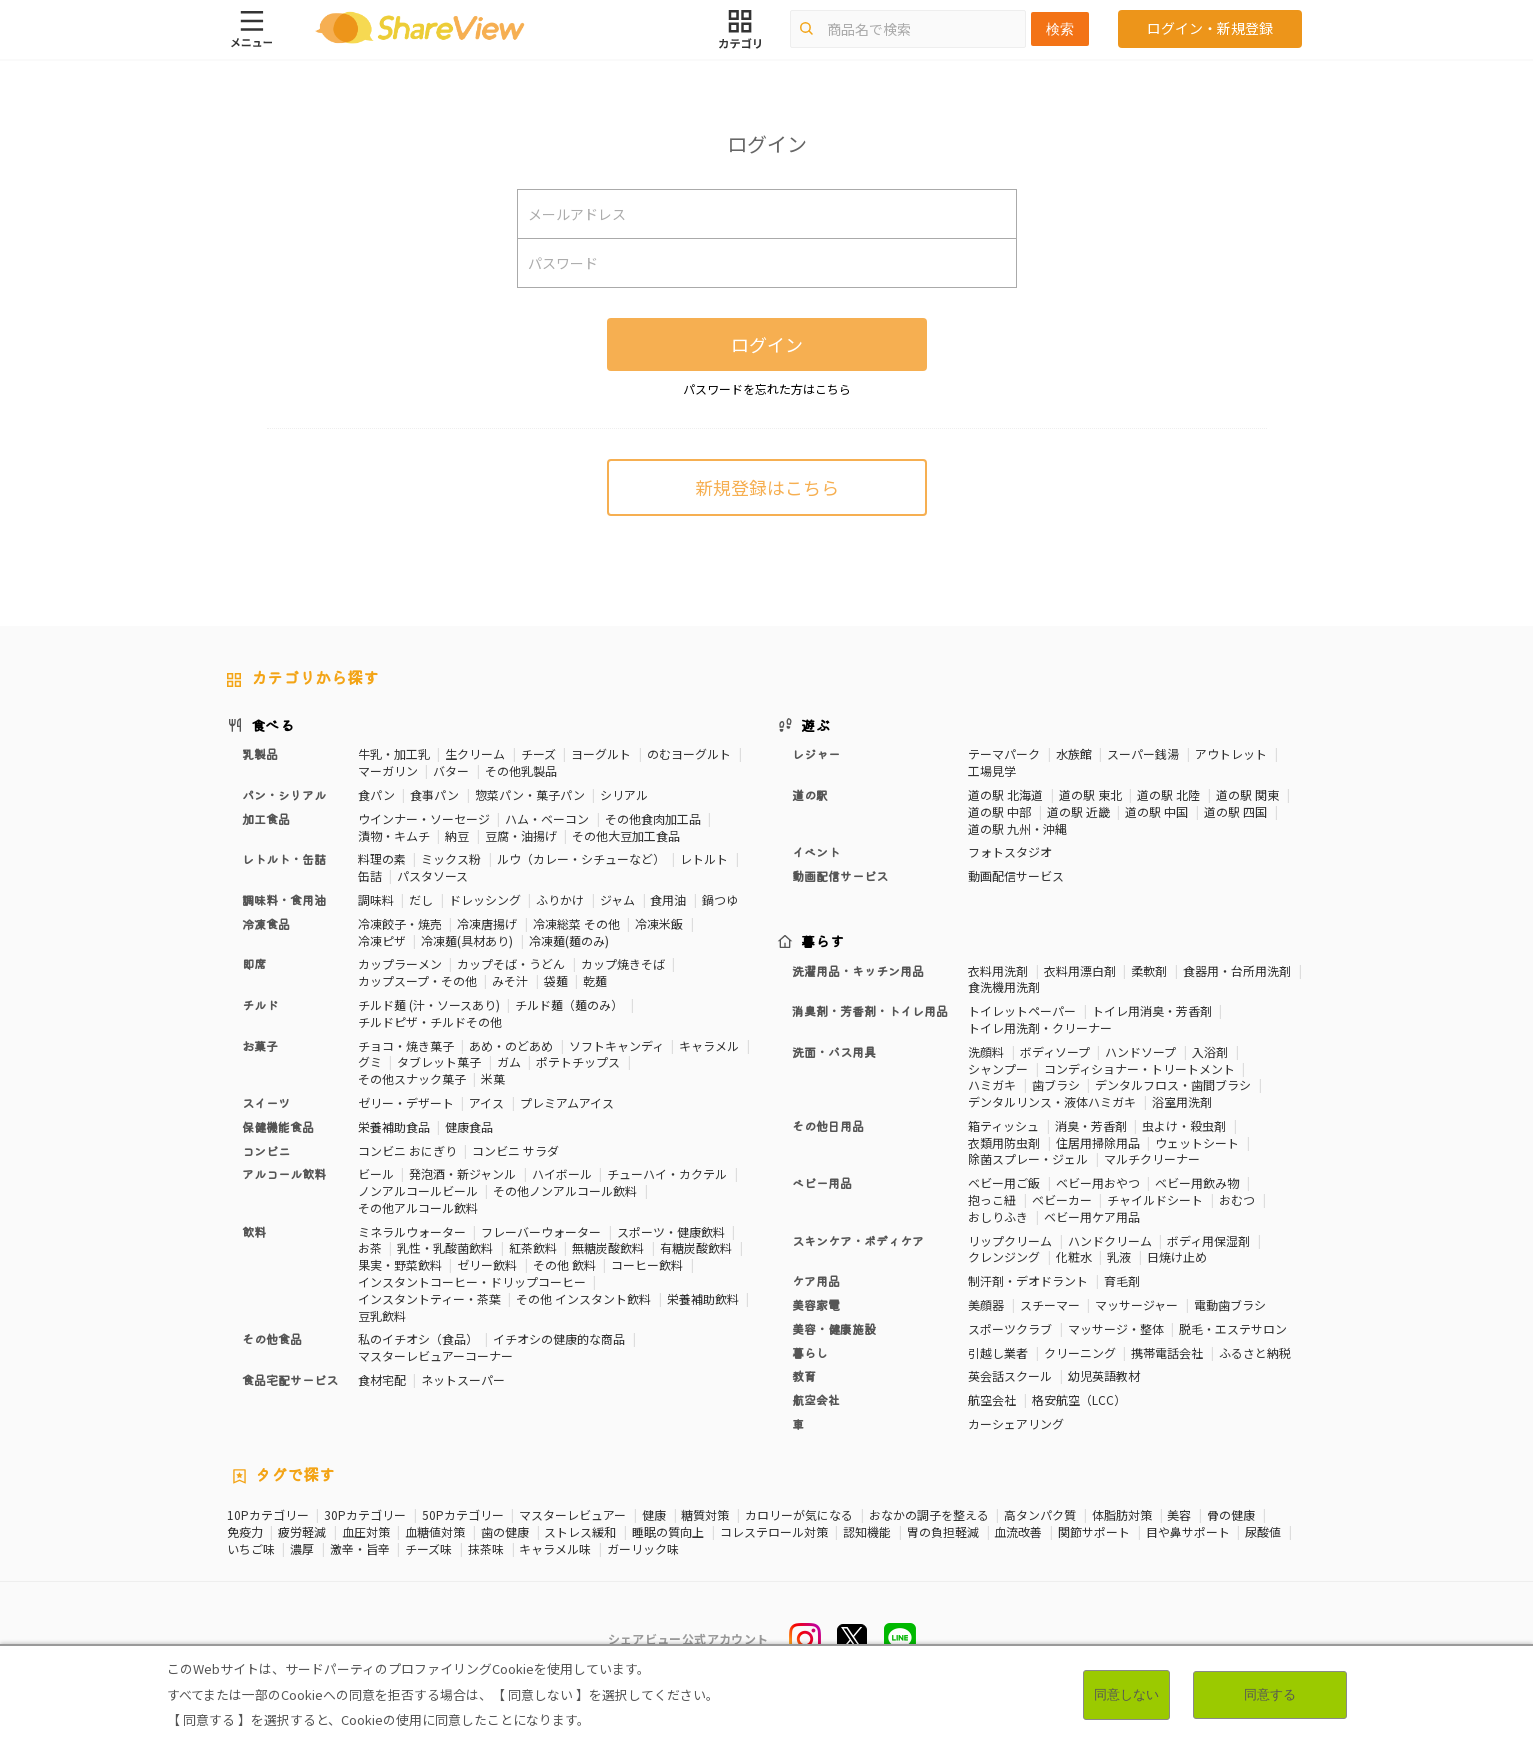  Describe the element at coordinates (709, 1045) in the screenshot. I see `キャラメル` at that location.